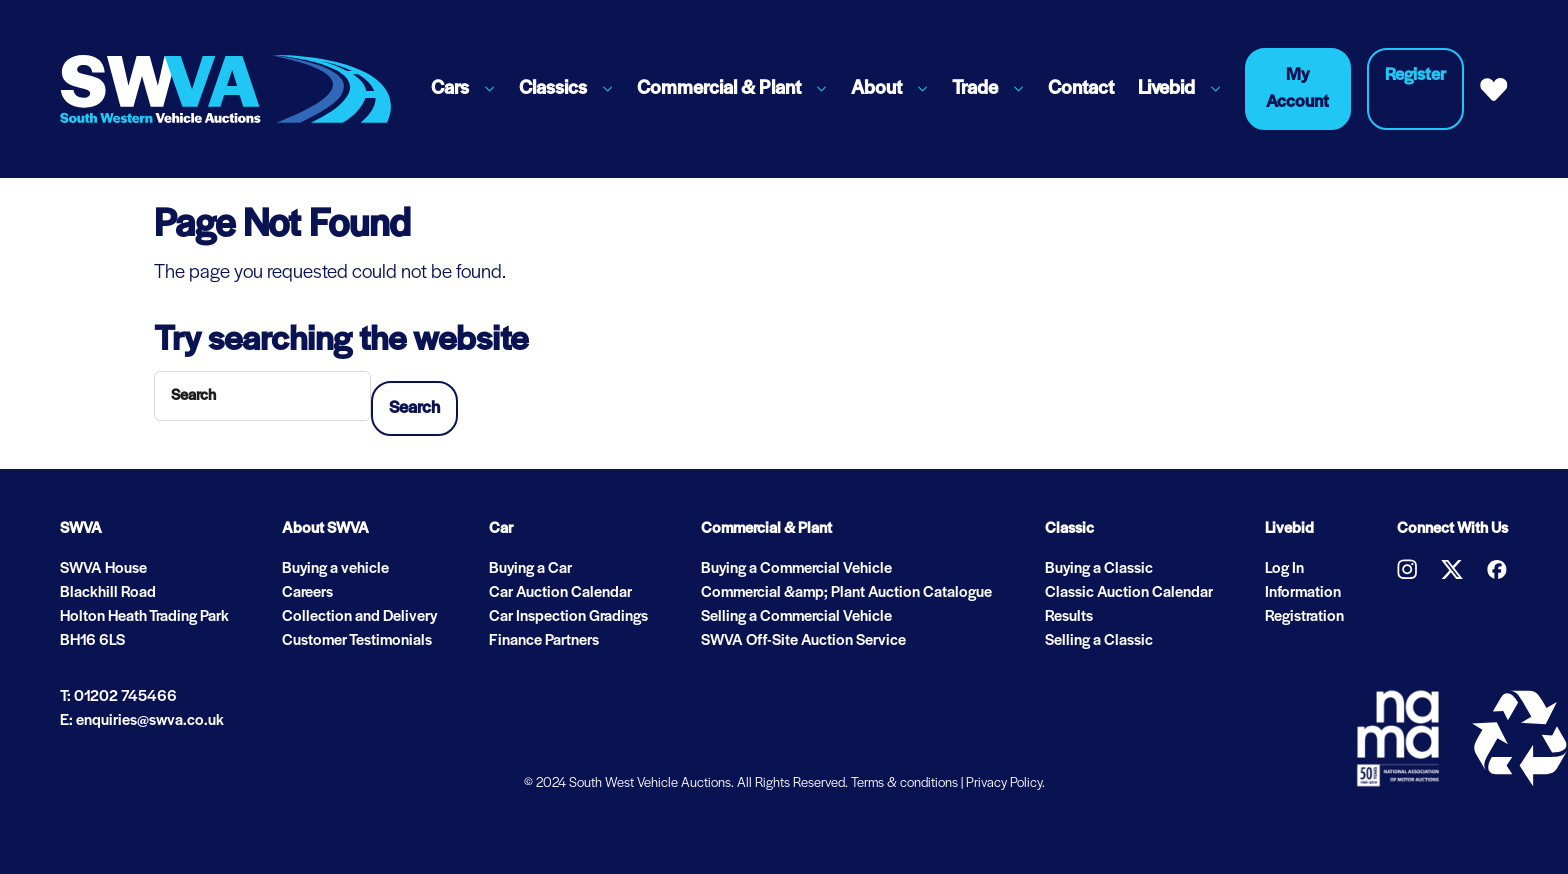 This screenshot has width=1568, height=874. I want to click on Buying a Commercial Vehicle, so click(796, 569).